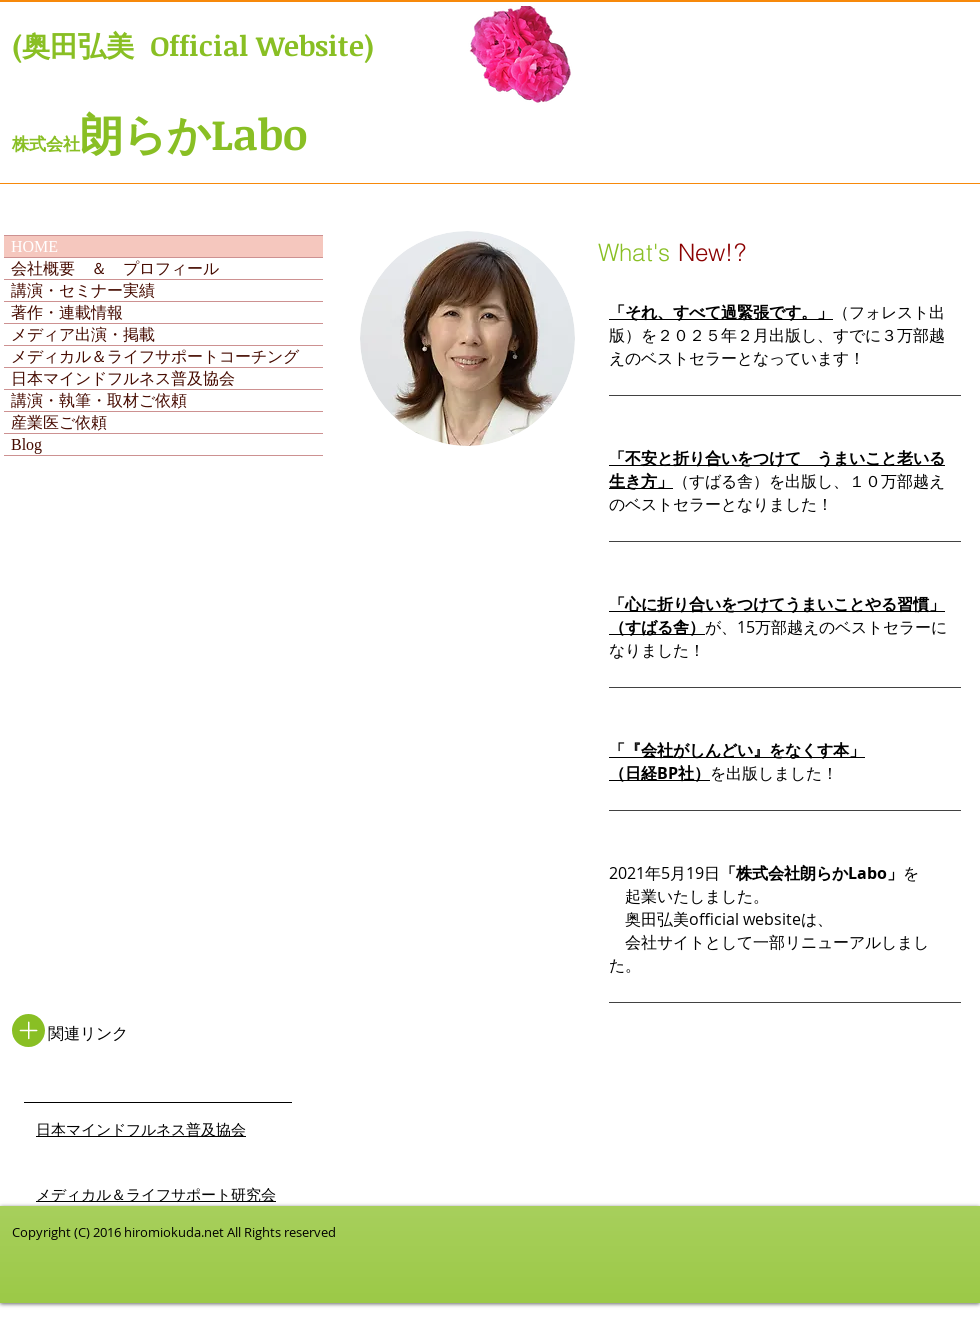 Image resolution: width=980 pixels, height=1333 pixels. I want to click on ​メディカル＆ライフサポート研究会, so click(156, 1195).